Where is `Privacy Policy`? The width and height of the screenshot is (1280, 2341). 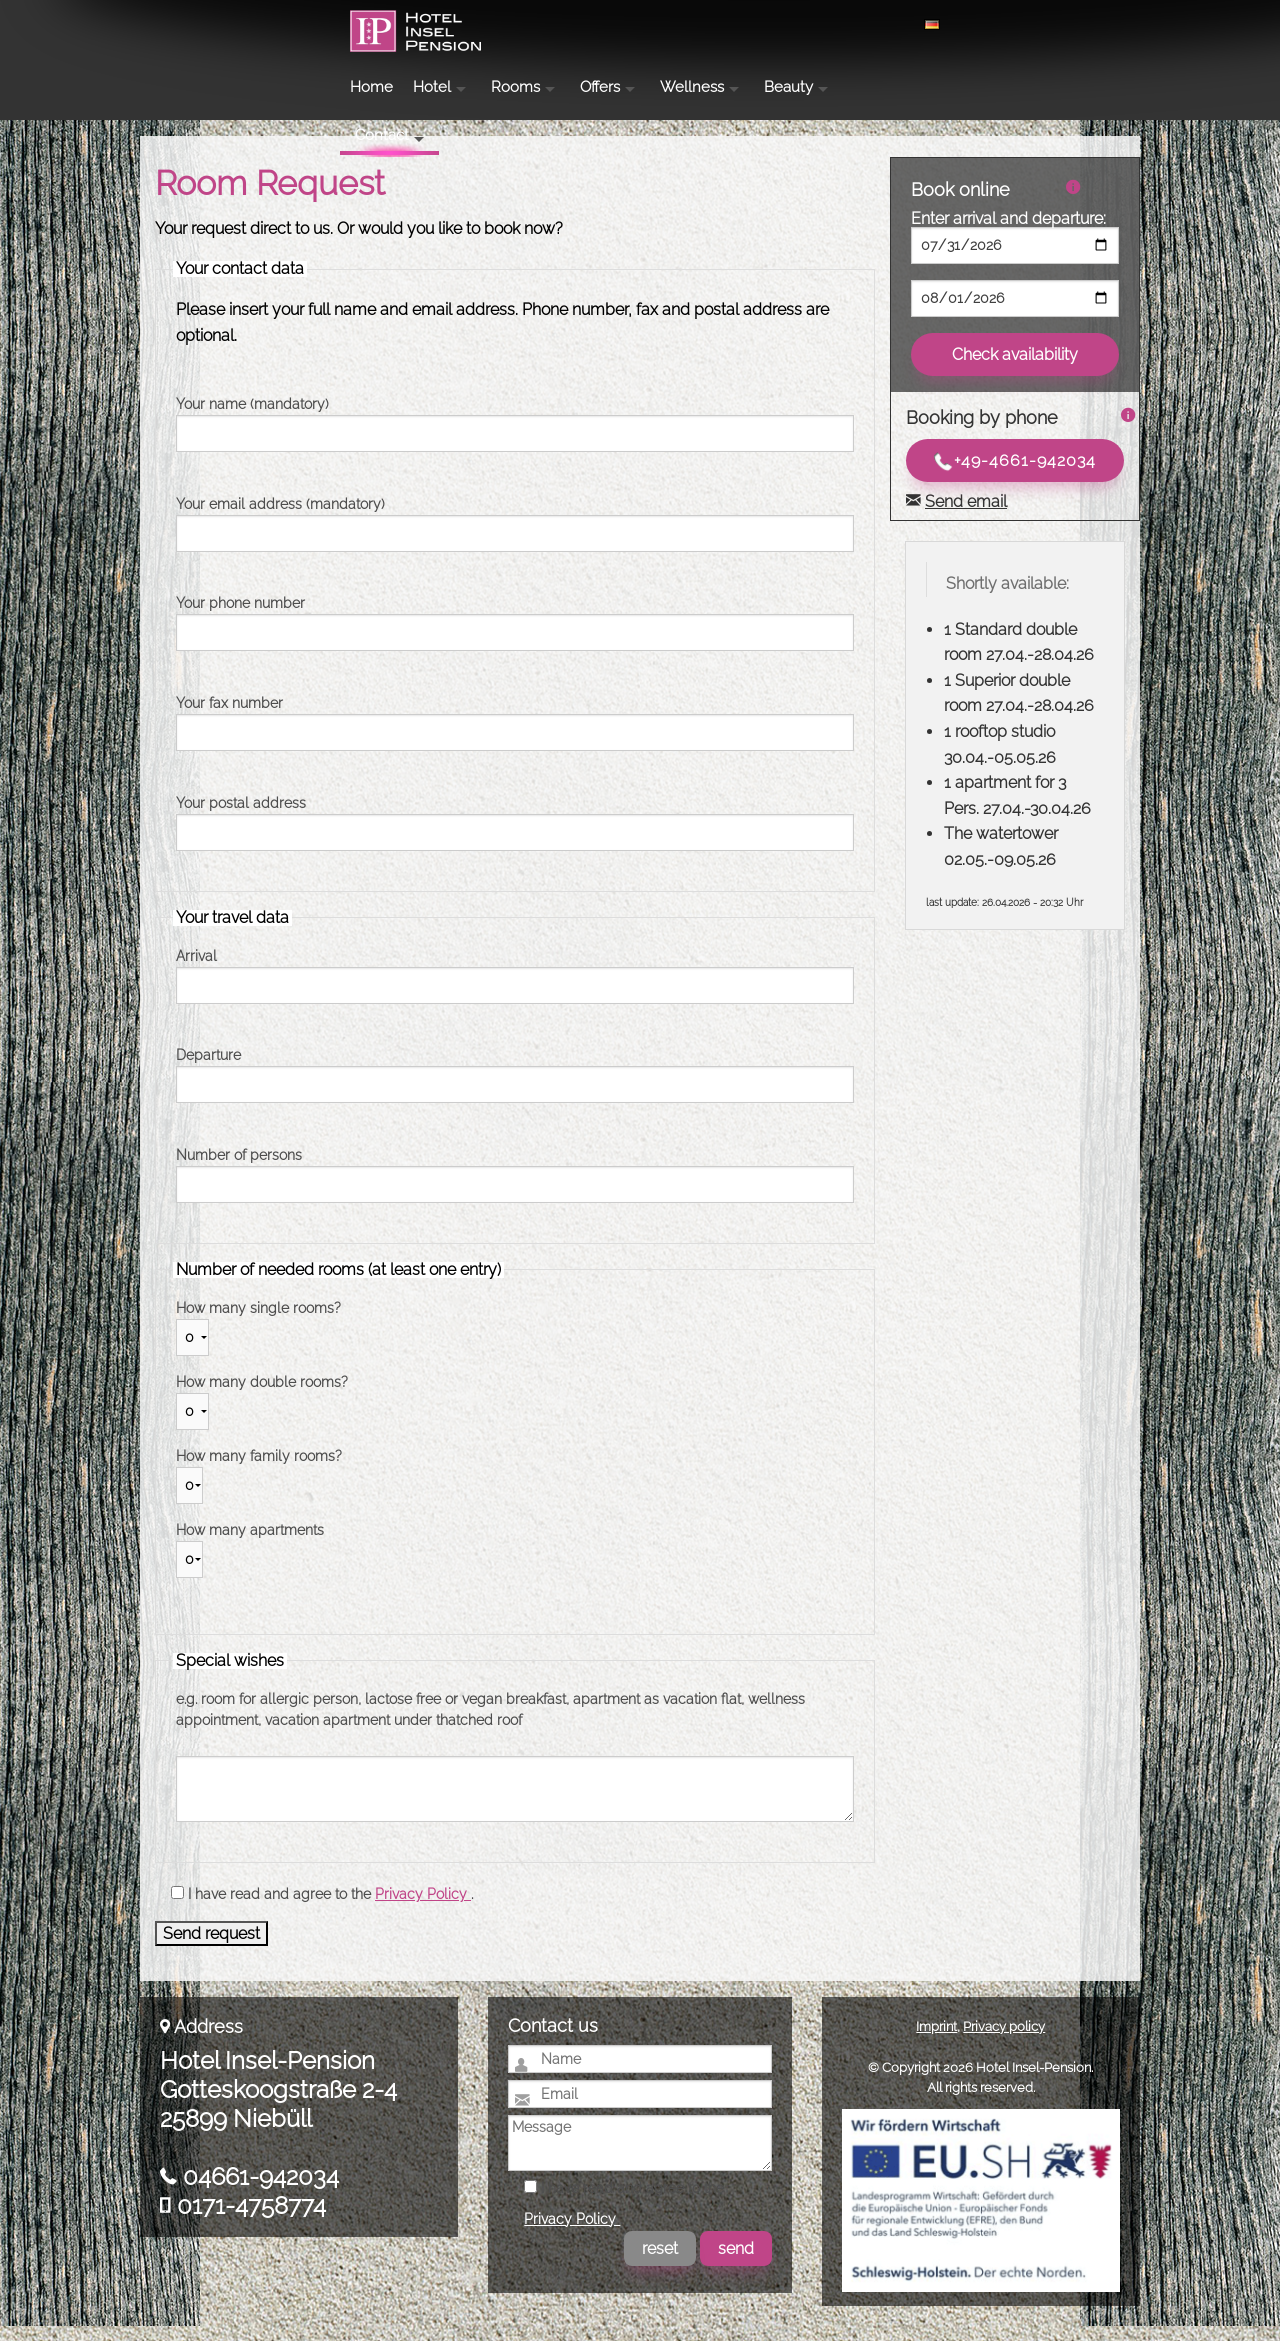 Privacy Policy is located at coordinates (423, 1909).